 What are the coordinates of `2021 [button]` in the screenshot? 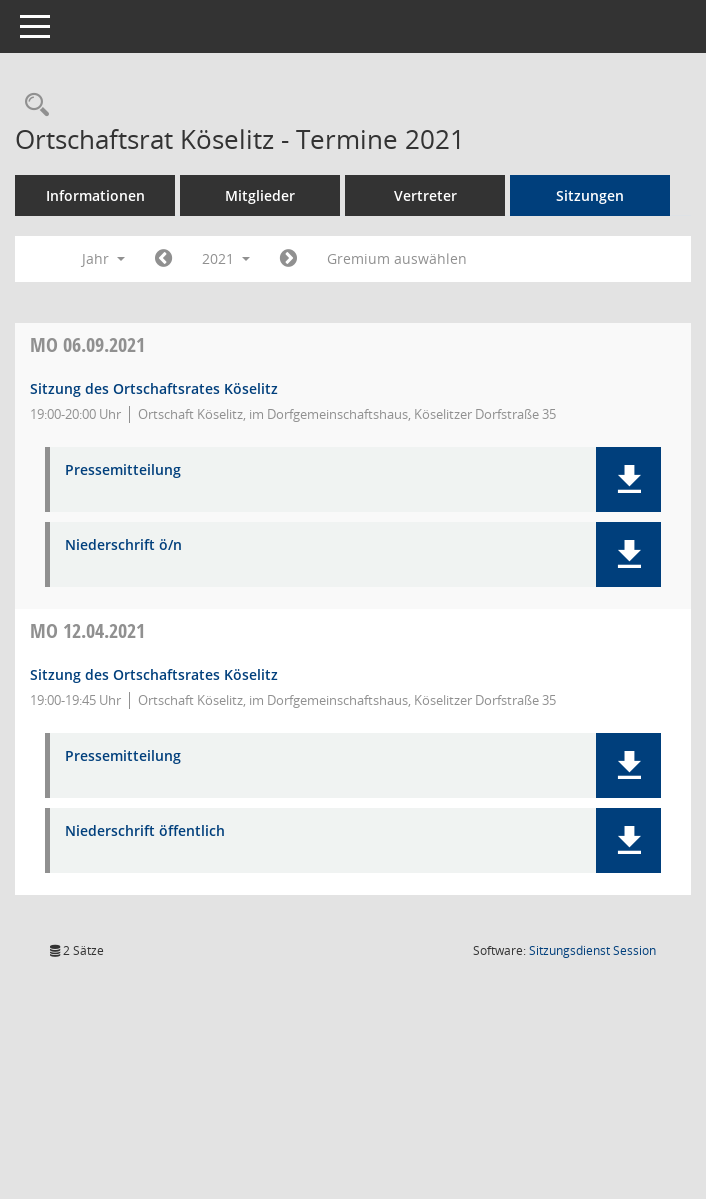 It's located at (235, 258).